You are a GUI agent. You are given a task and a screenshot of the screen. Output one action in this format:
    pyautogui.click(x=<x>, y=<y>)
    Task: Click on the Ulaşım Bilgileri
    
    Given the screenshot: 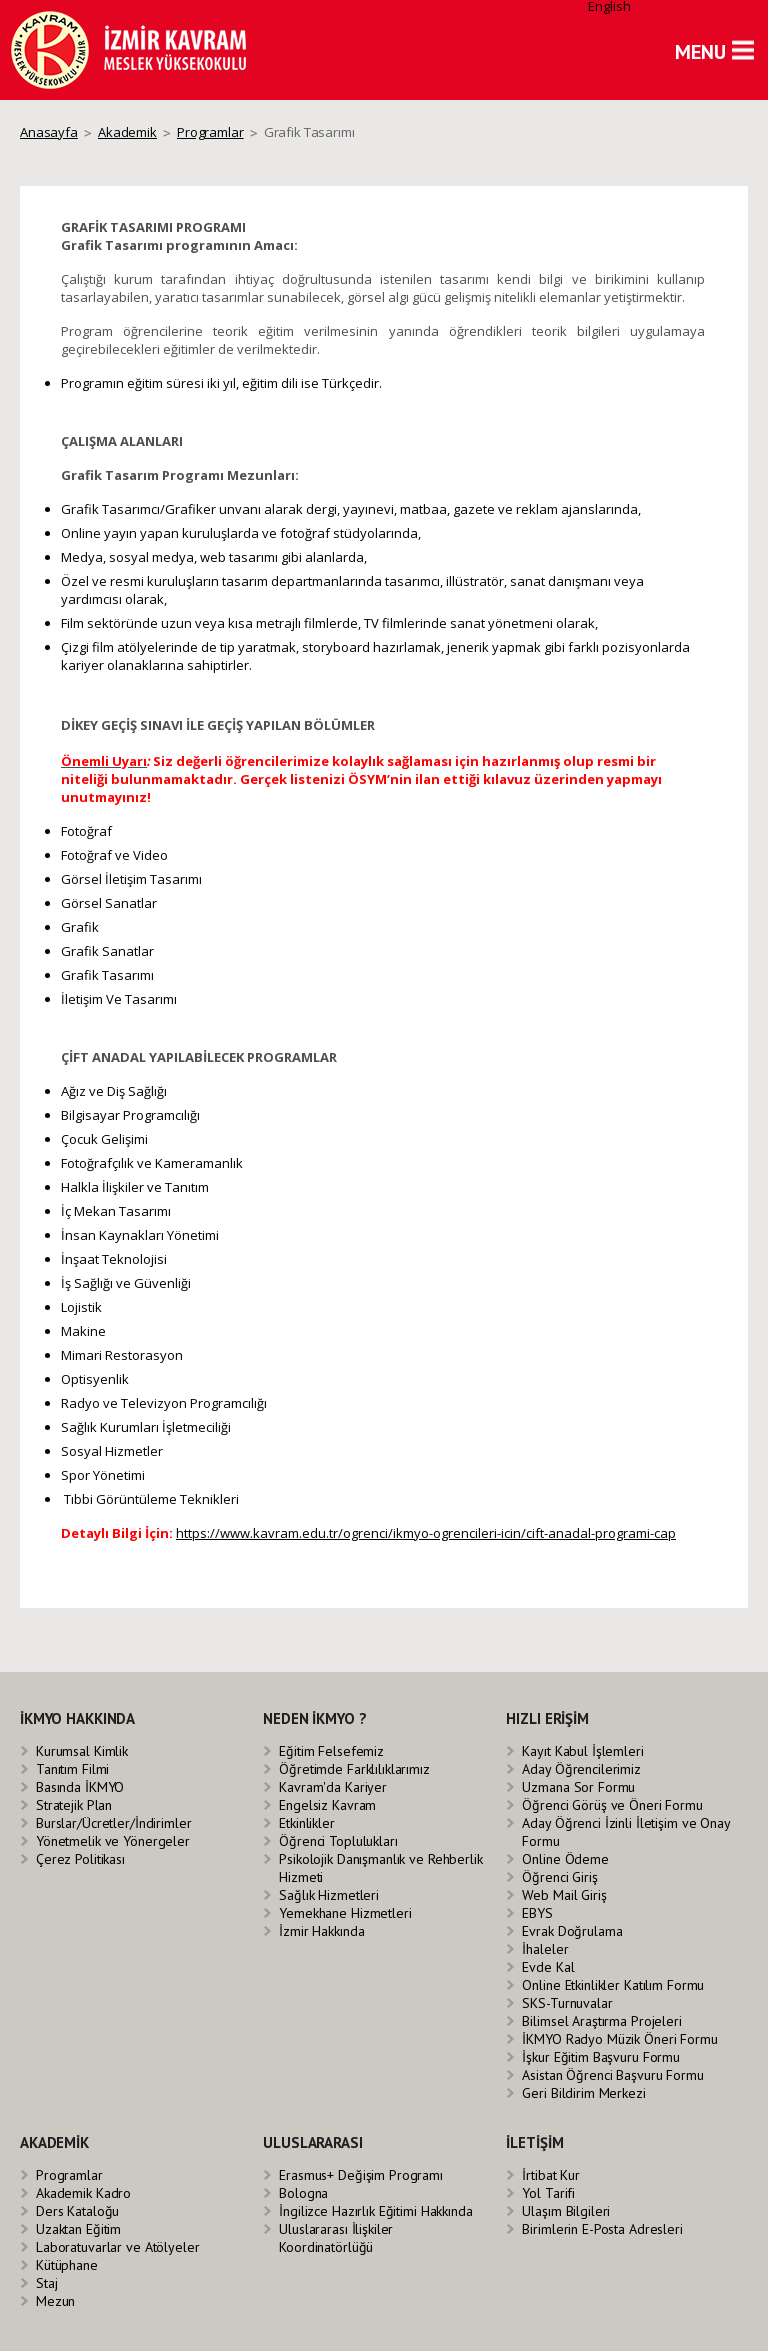 What is the action you would take?
    pyautogui.click(x=566, y=2211)
    